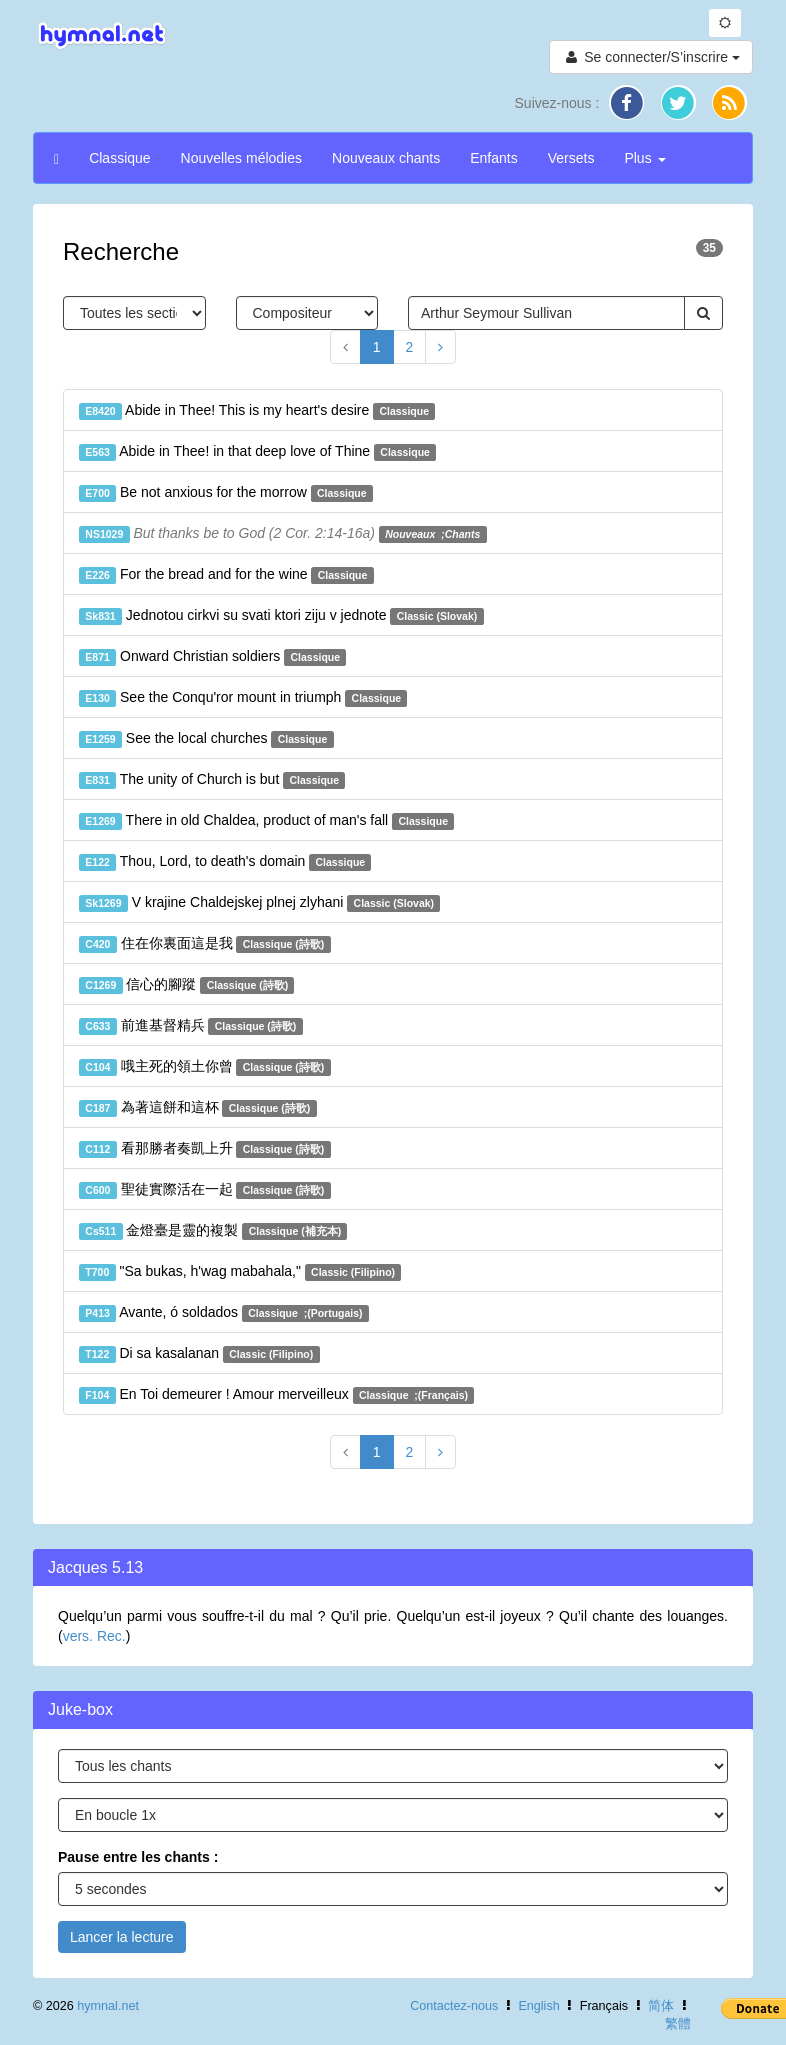 Image resolution: width=786 pixels, height=2045 pixels. What do you see at coordinates (205, 1067) in the screenshot?
I see `哦主死的領土你曾` at bounding box center [205, 1067].